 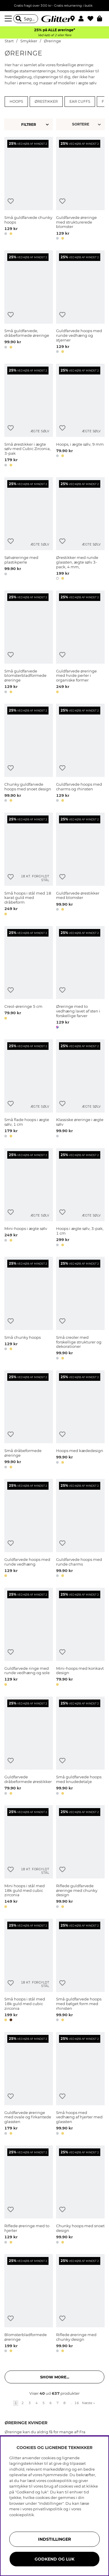 I want to click on [Riflede øreringe med chunky design], so click(x=80, y=2304).